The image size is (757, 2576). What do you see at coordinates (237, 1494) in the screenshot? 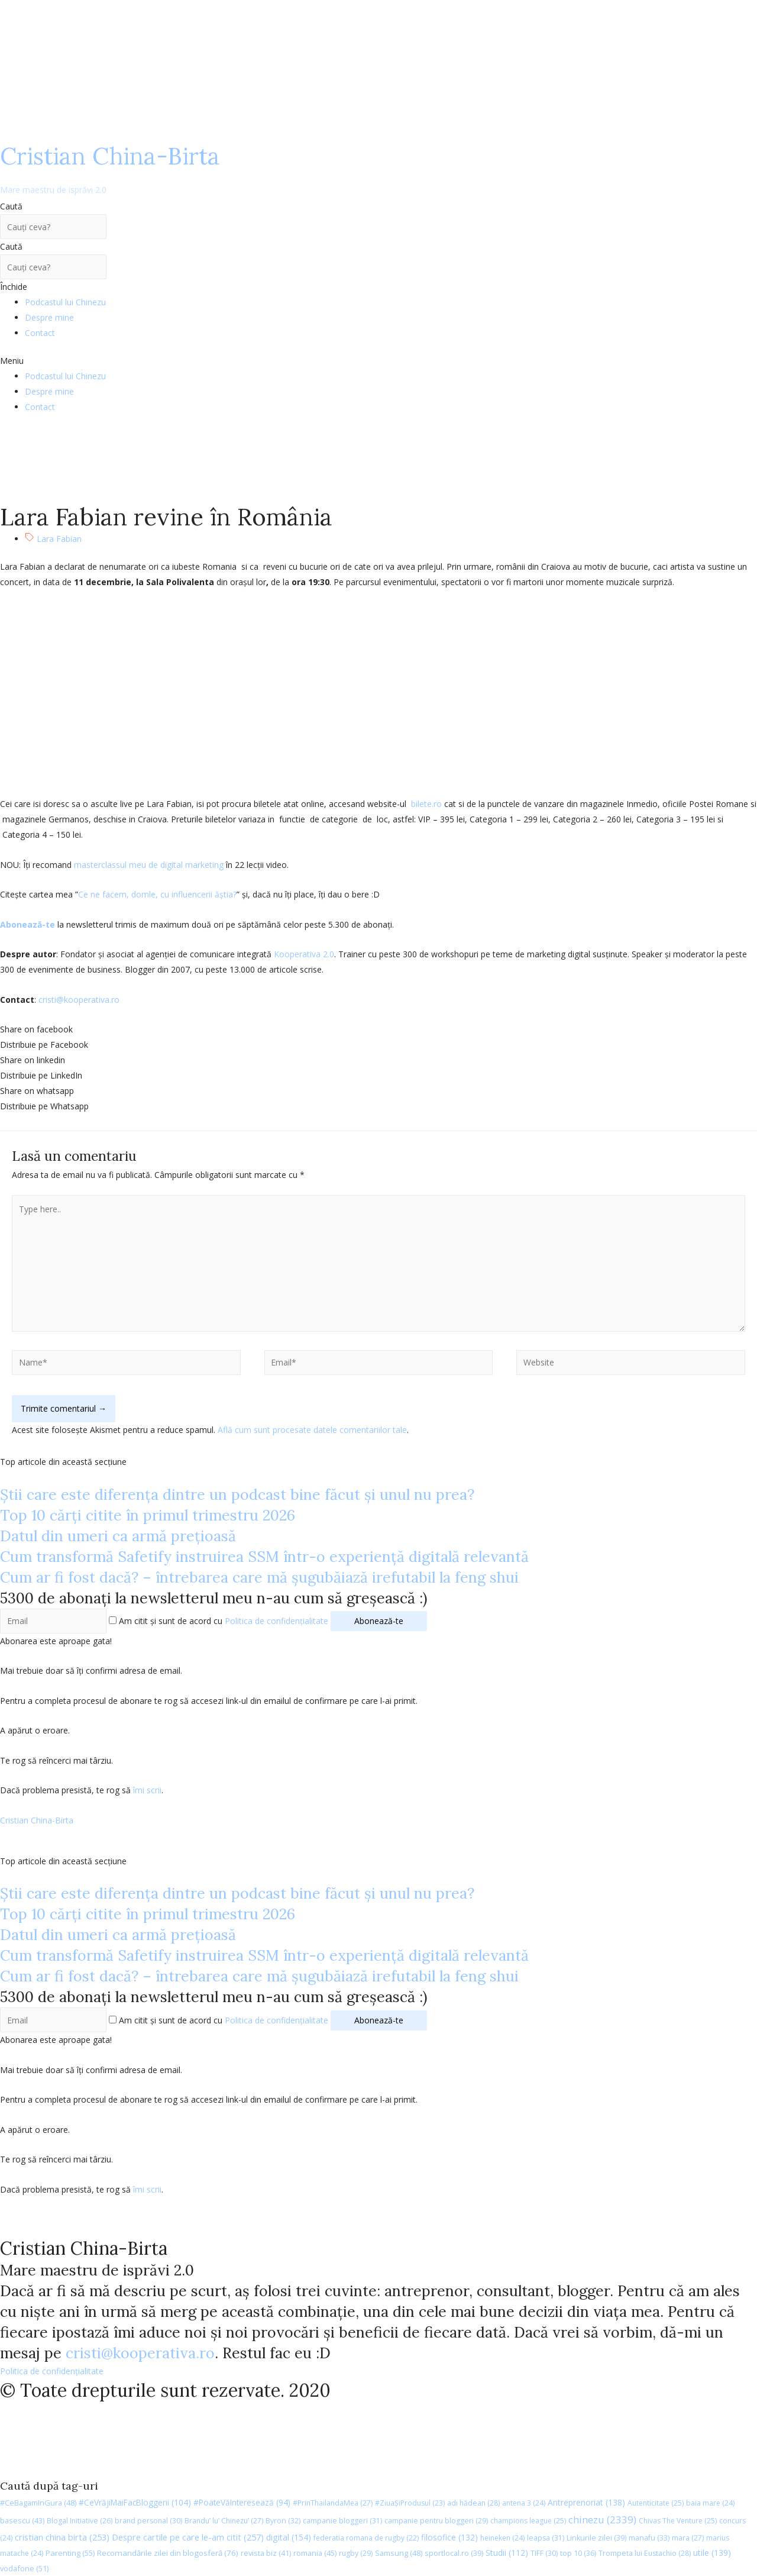
I see `Știi care este diferența dintre un podcast bine făcut și unul nu prea?` at bounding box center [237, 1494].